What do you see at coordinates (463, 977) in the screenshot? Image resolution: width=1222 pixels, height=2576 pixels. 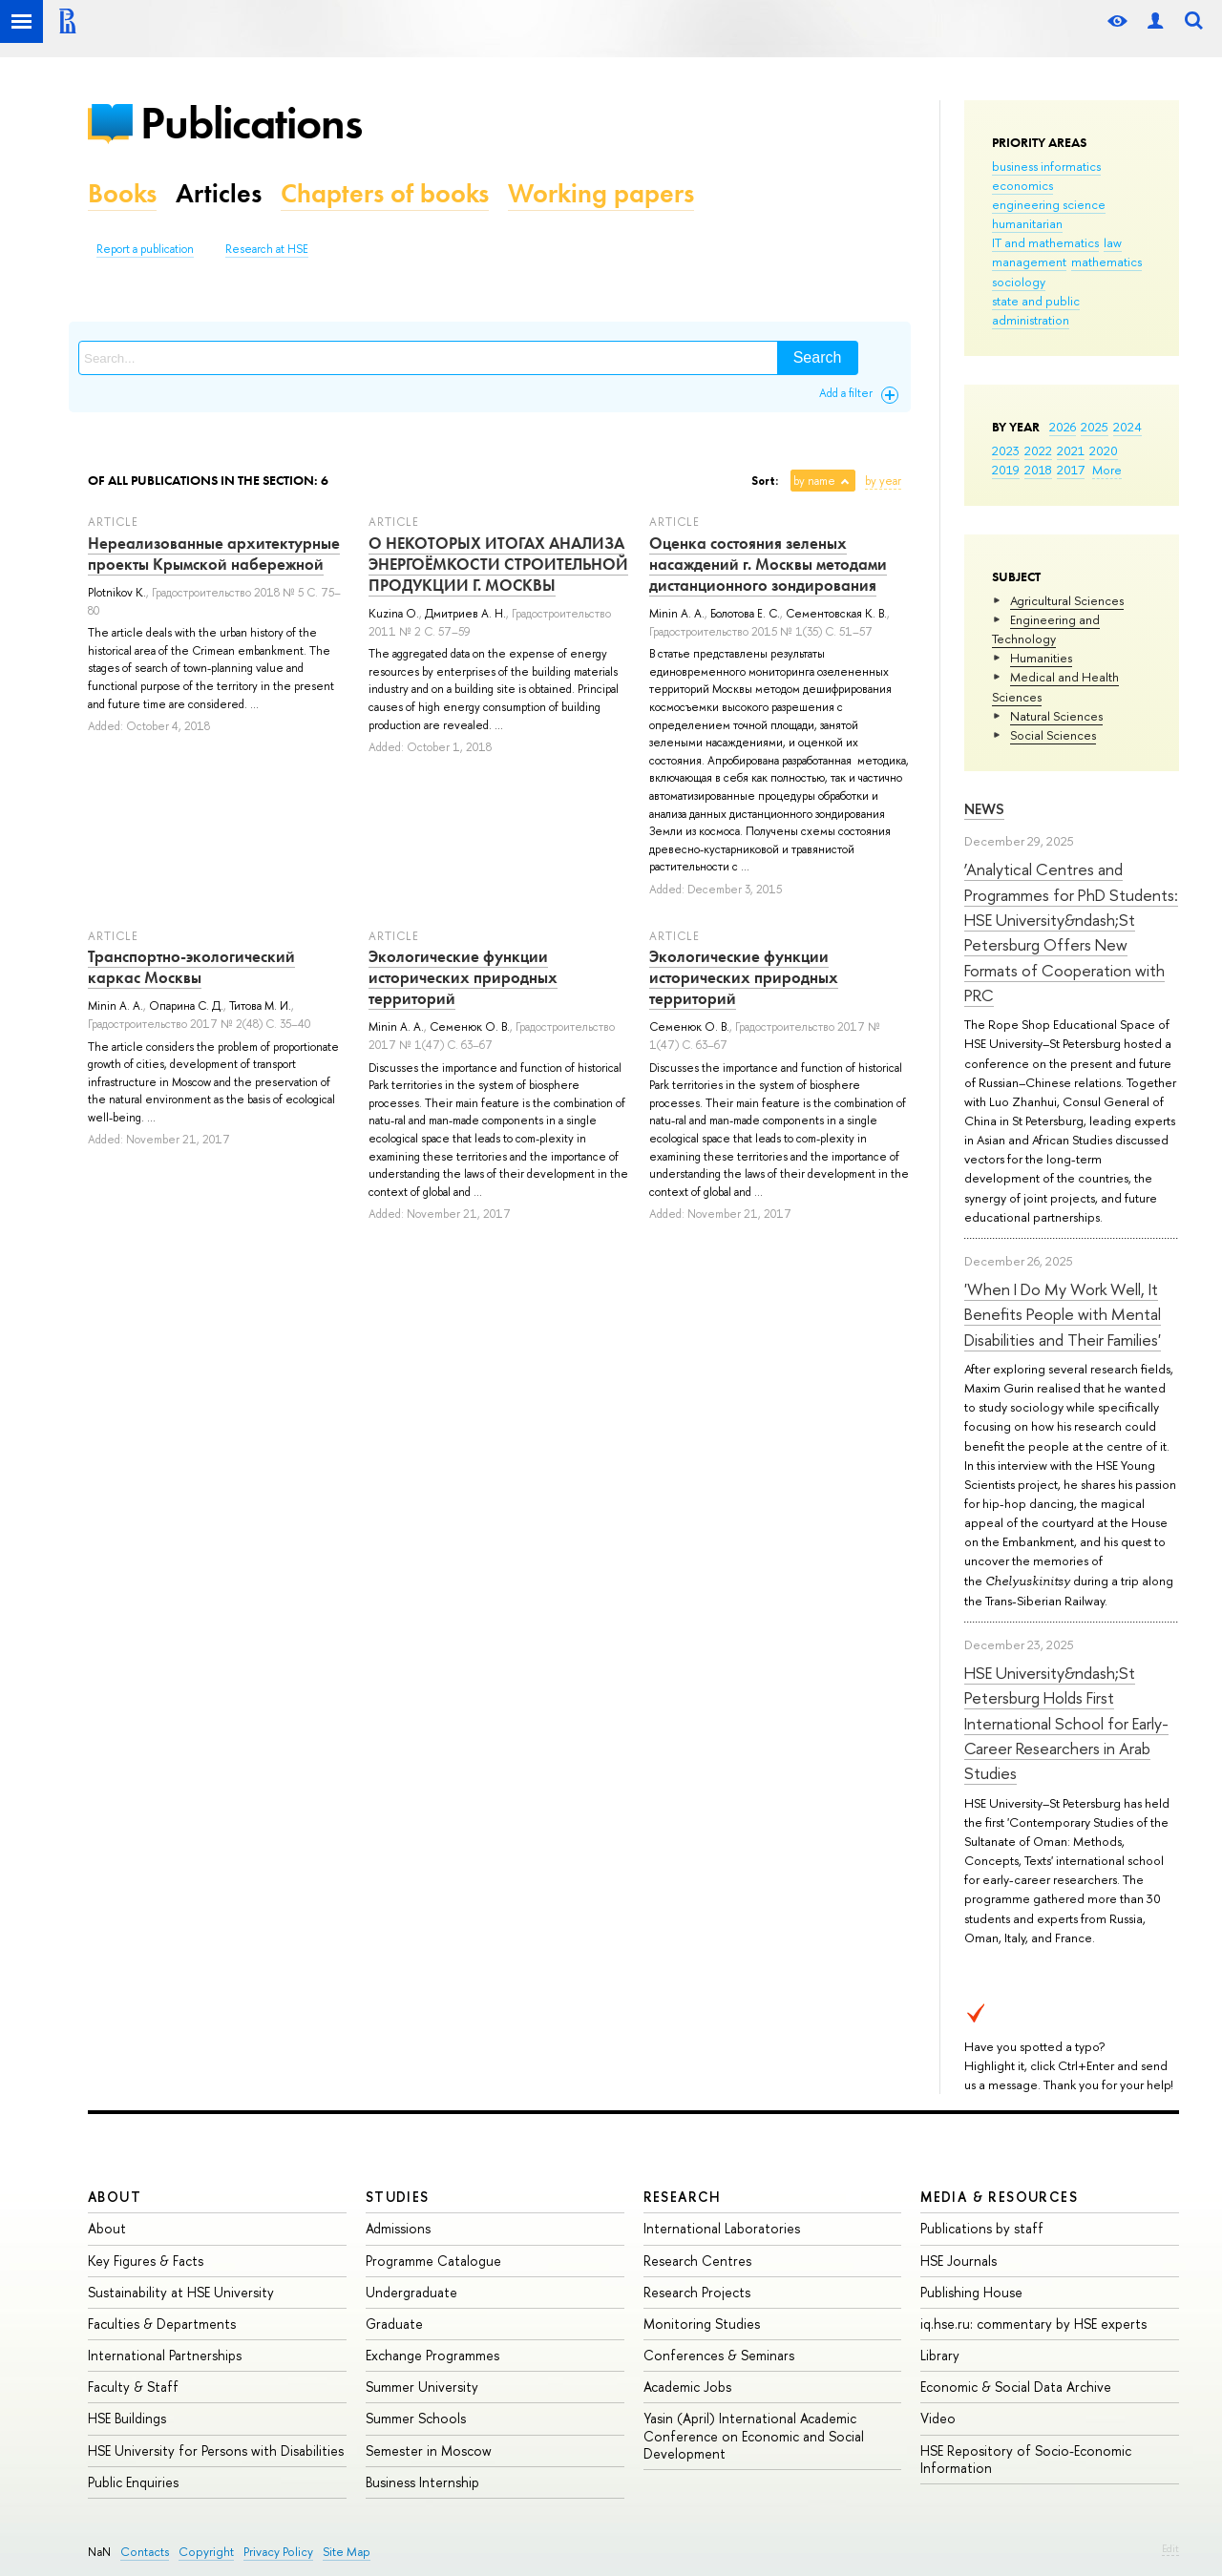 I see `Экологические функции исторических природных территорий` at bounding box center [463, 977].